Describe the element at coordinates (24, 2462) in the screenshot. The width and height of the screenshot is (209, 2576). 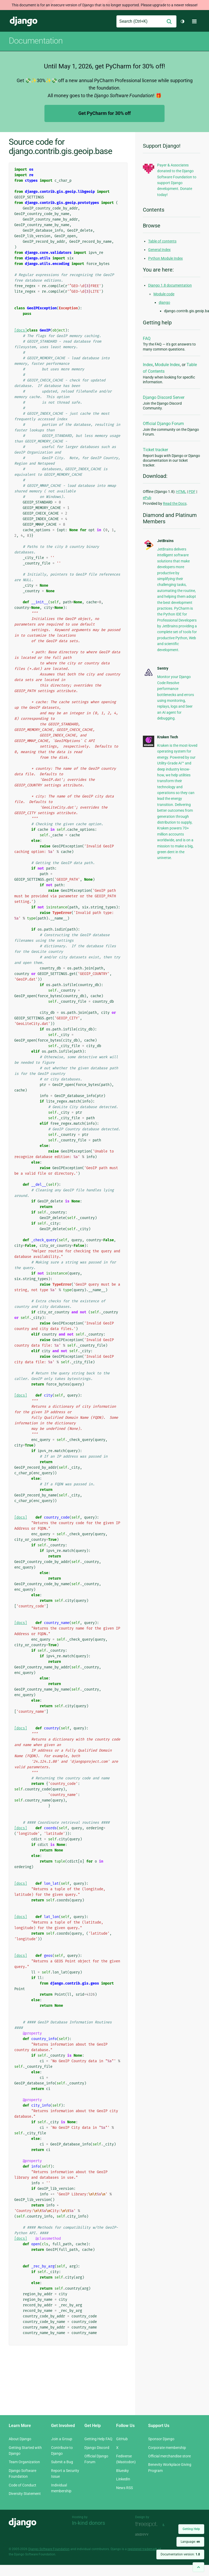
I see `Team Organization` at that location.